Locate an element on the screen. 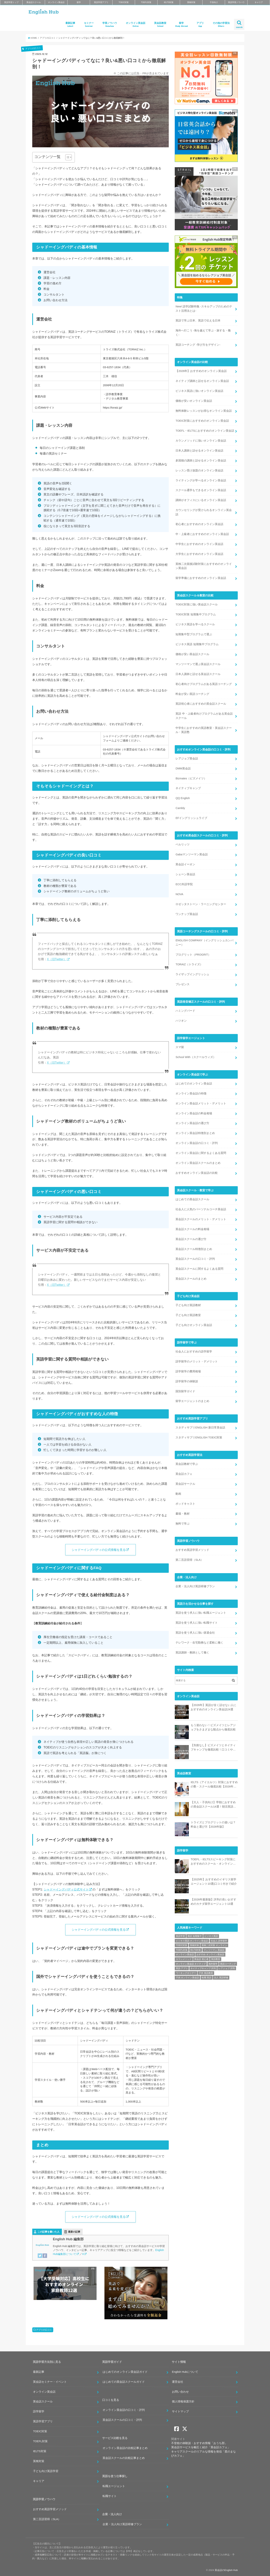  スタディサプリENGLISH 新日常英会話 is located at coordinates (200, 1426).